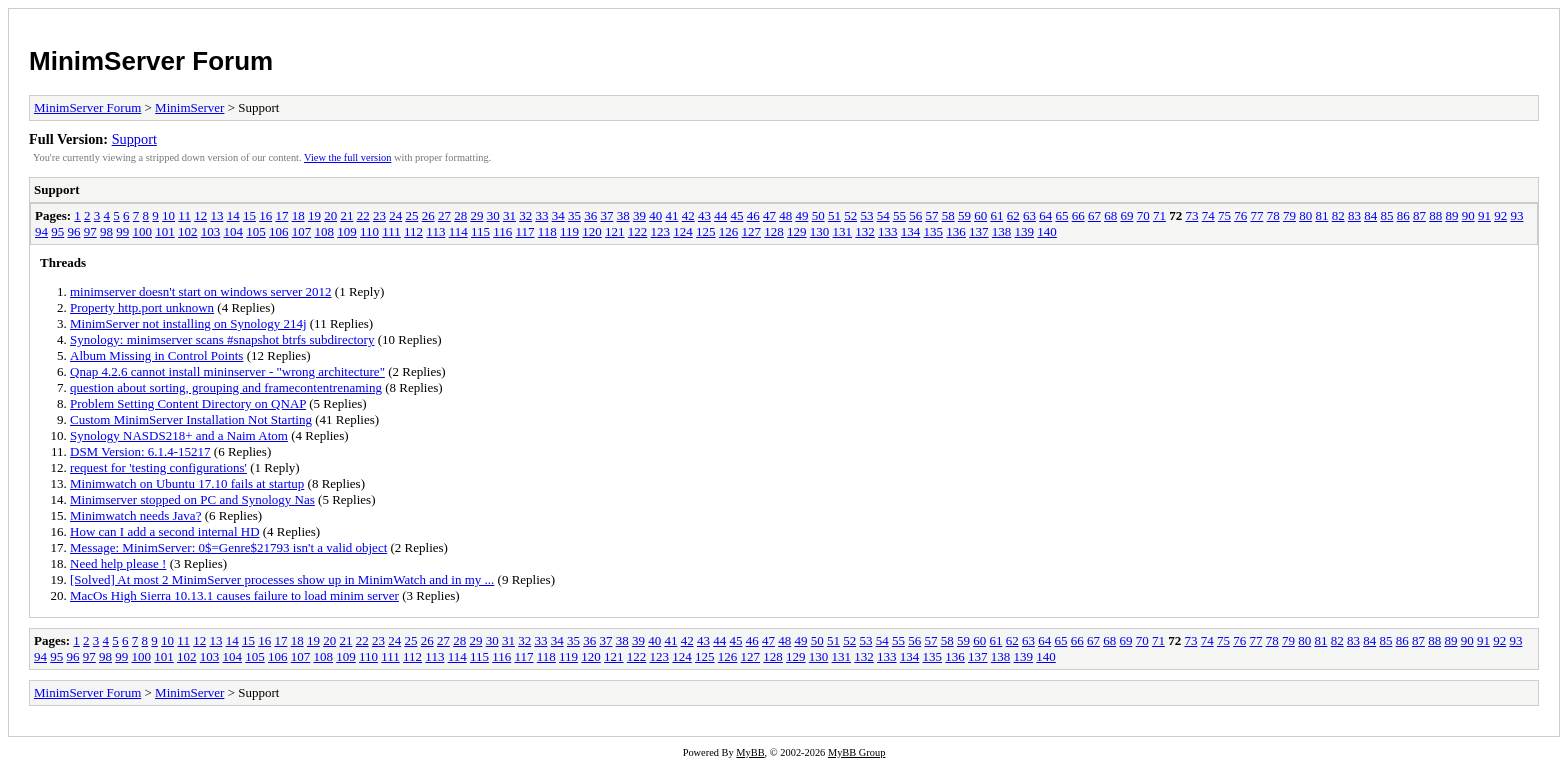  What do you see at coordinates (347, 231) in the screenshot?
I see `109` at bounding box center [347, 231].